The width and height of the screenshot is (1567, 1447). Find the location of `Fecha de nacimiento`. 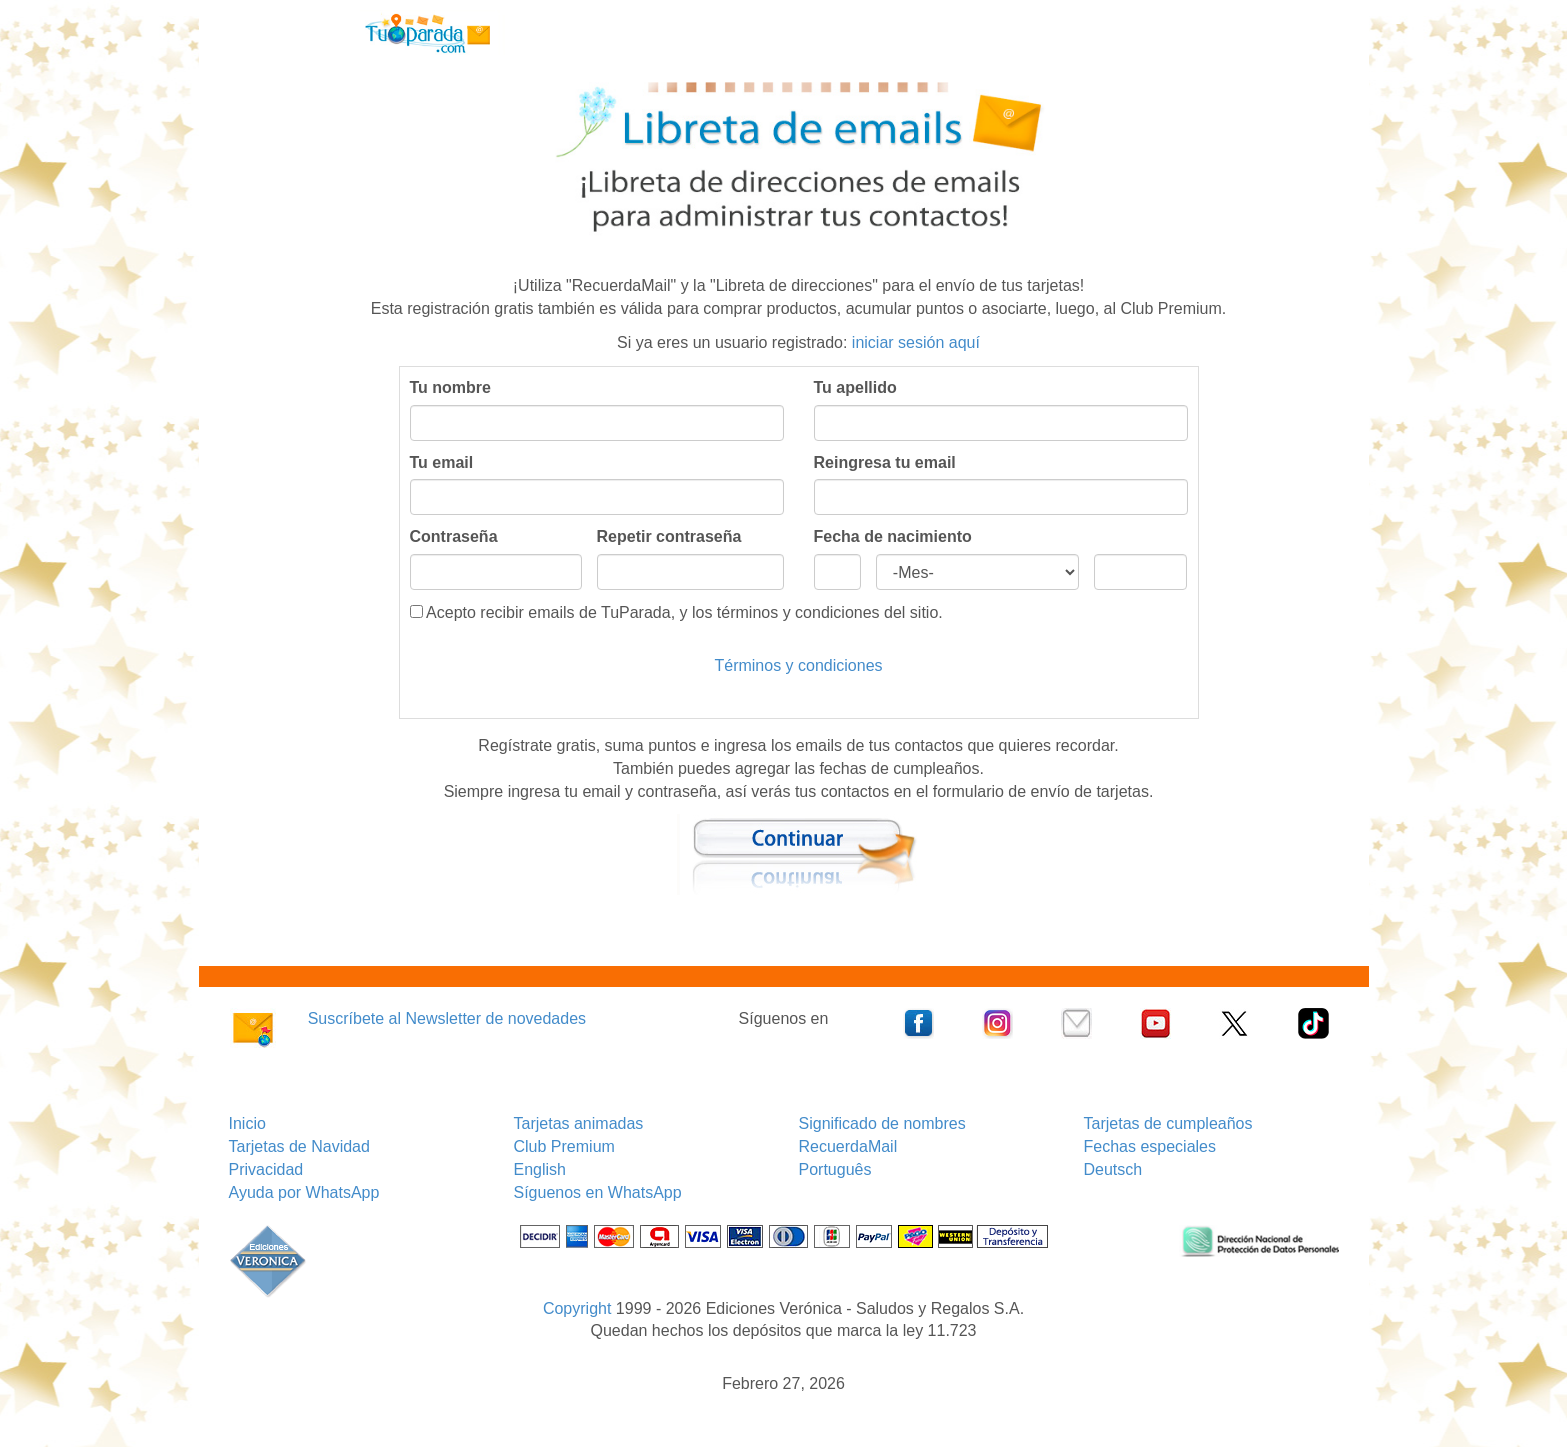

Fecha de nacimiento is located at coordinates (893, 536).